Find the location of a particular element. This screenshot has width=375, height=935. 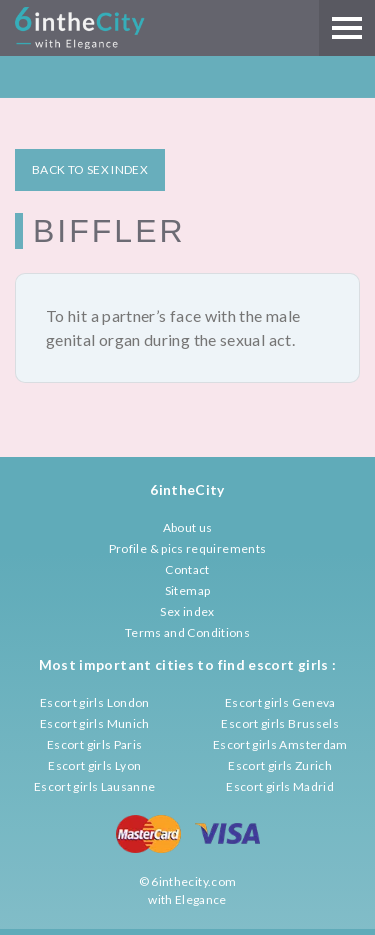

Escort girls Madrid is located at coordinates (280, 786).